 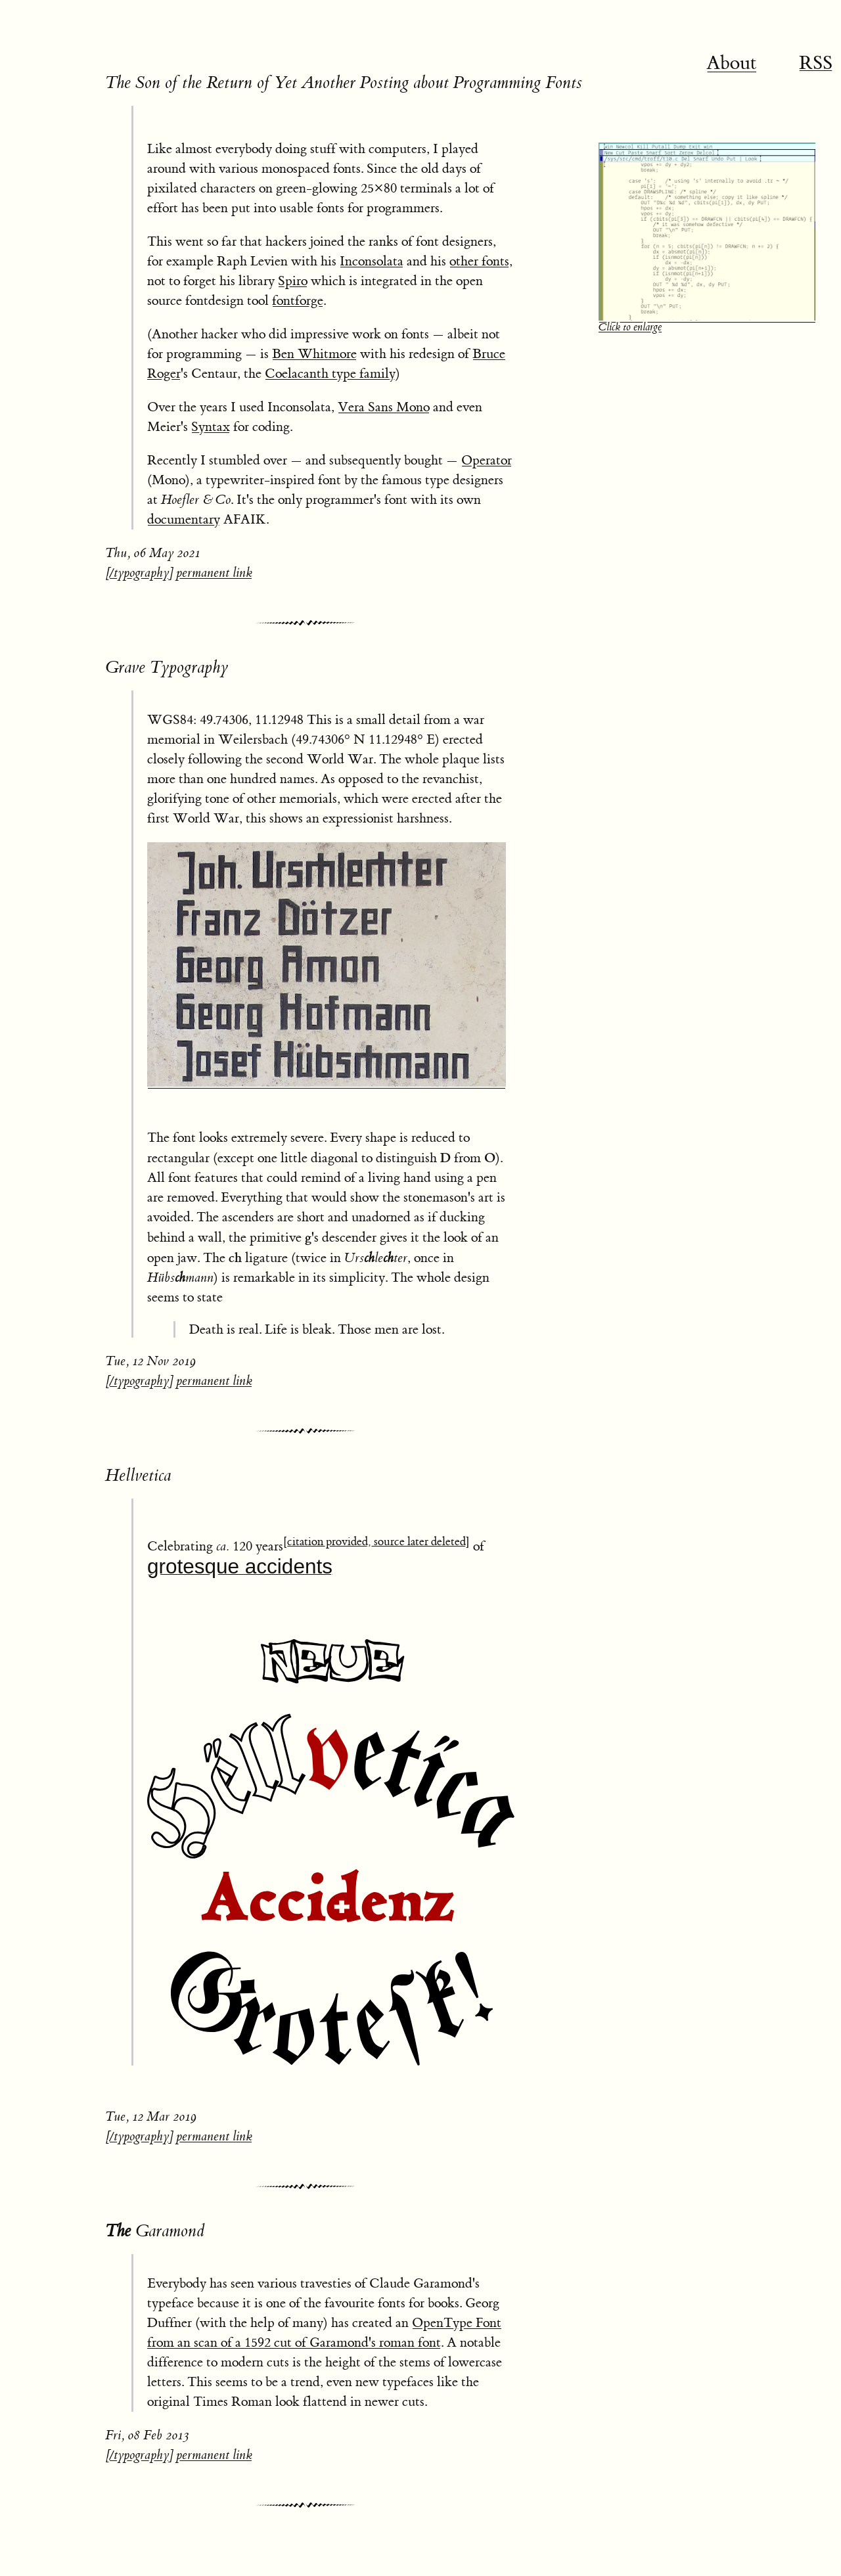 What do you see at coordinates (384, 407) in the screenshot?
I see `Vera Sans Mono` at bounding box center [384, 407].